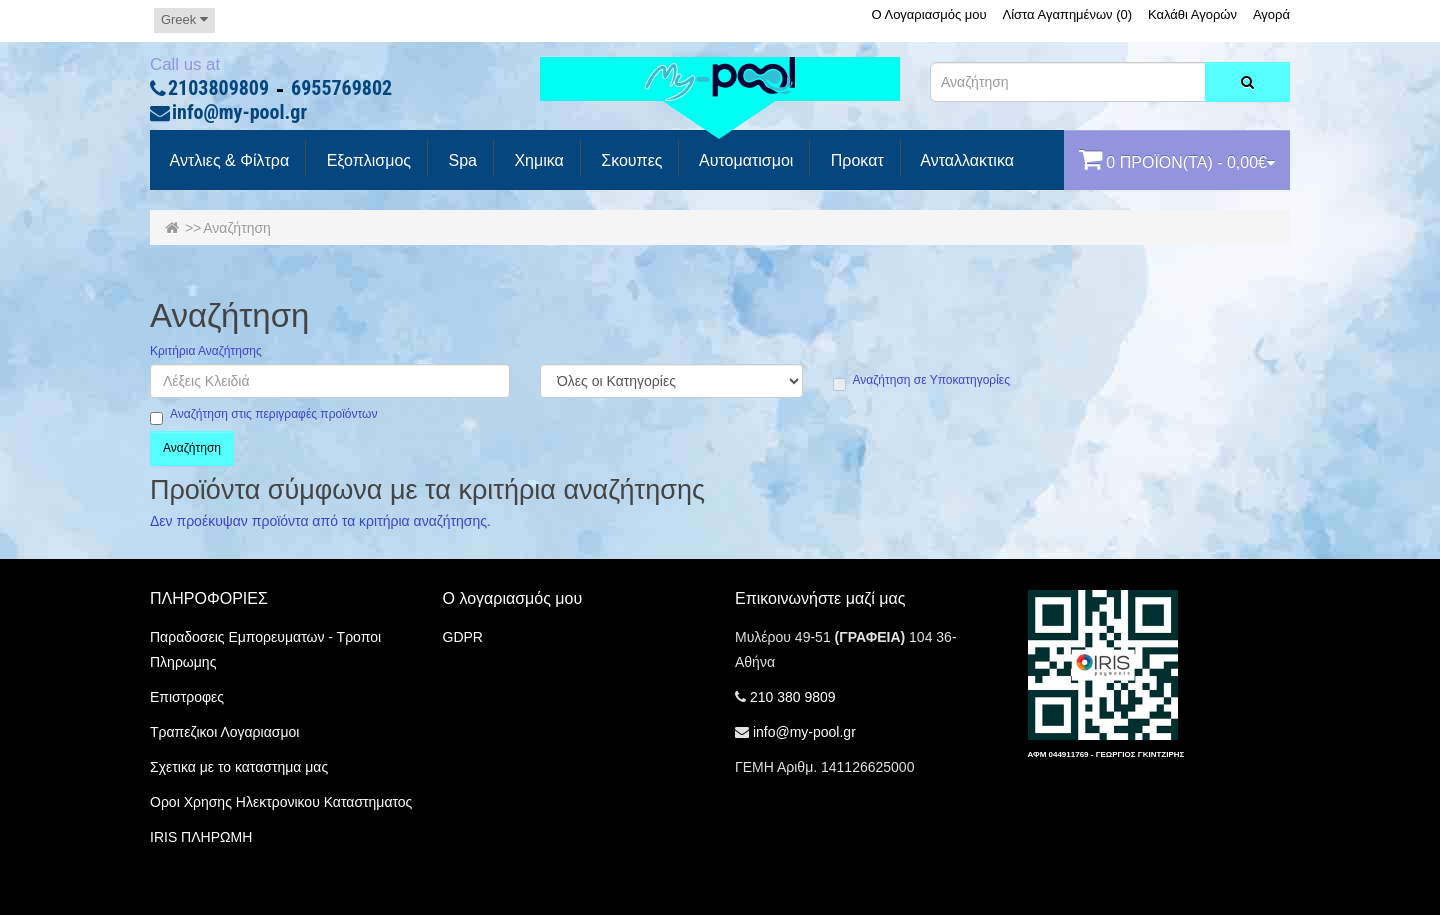 The image size is (1440, 915). What do you see at coordinates (281, 802) in the screenshot?
I see `Οροι Χρησης Ηλεκτρονικου Καταστηματος` at bounding box center [281, 802].